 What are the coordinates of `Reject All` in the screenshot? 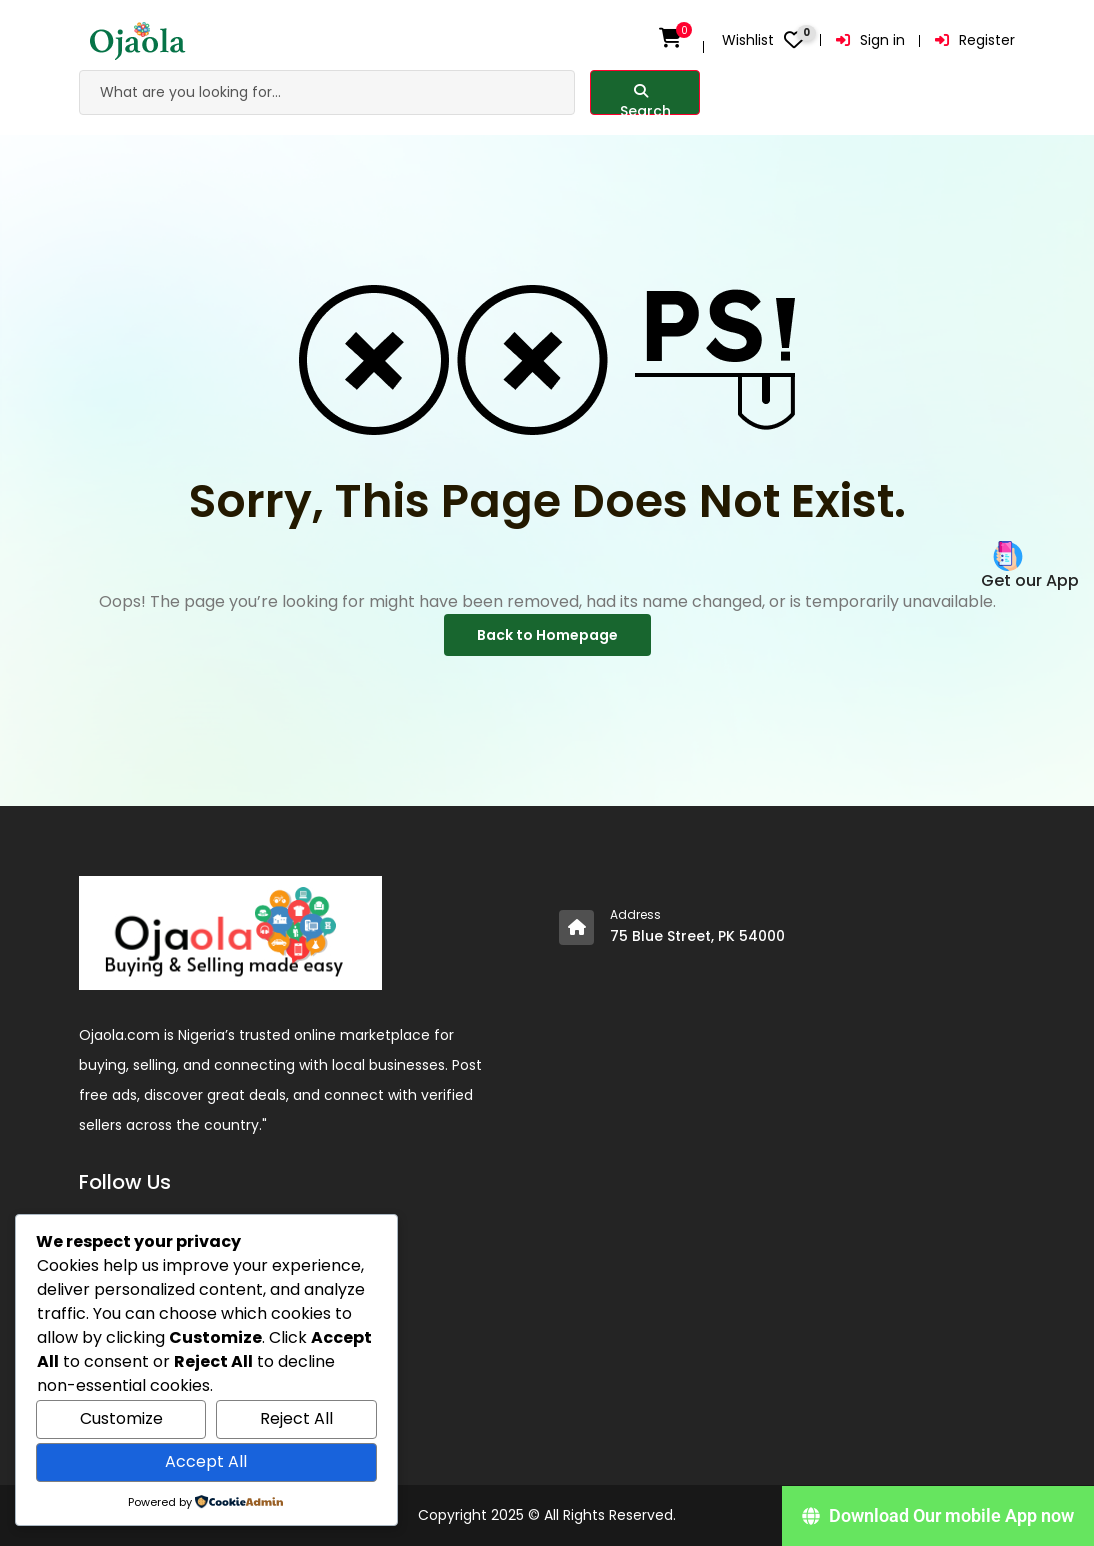 It's located at (296, 1418).